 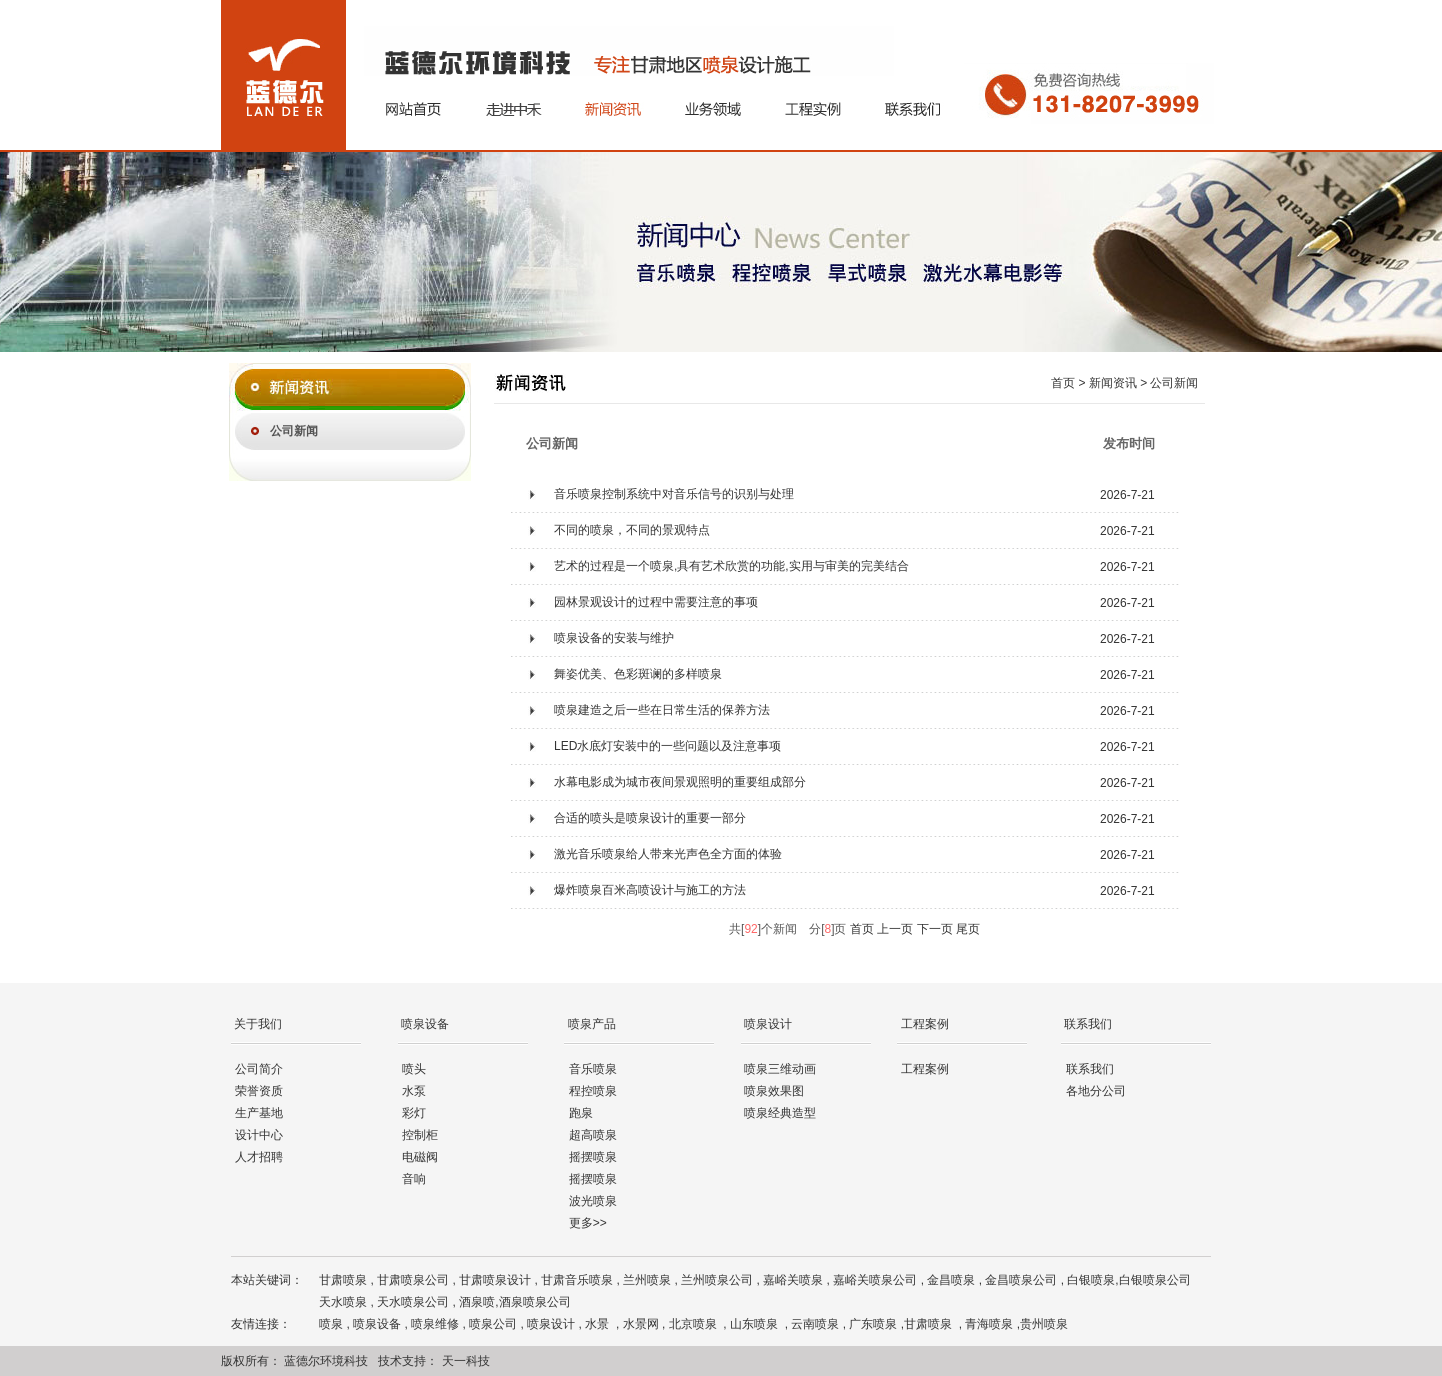 What do you see at coordinates (895, 929) in the screenshot?
I see `上一页` at bounding box center [895, 929].